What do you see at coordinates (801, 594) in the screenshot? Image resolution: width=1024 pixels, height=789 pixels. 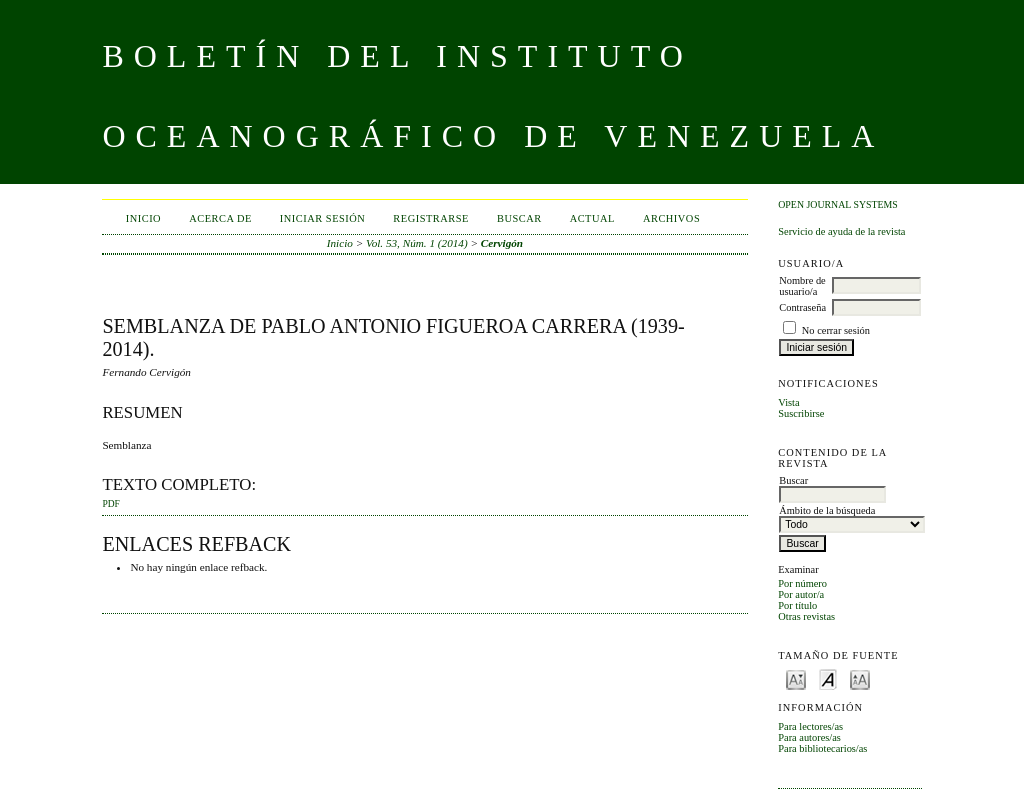 I see `Por autor/a` at bounding box center [801, 594].